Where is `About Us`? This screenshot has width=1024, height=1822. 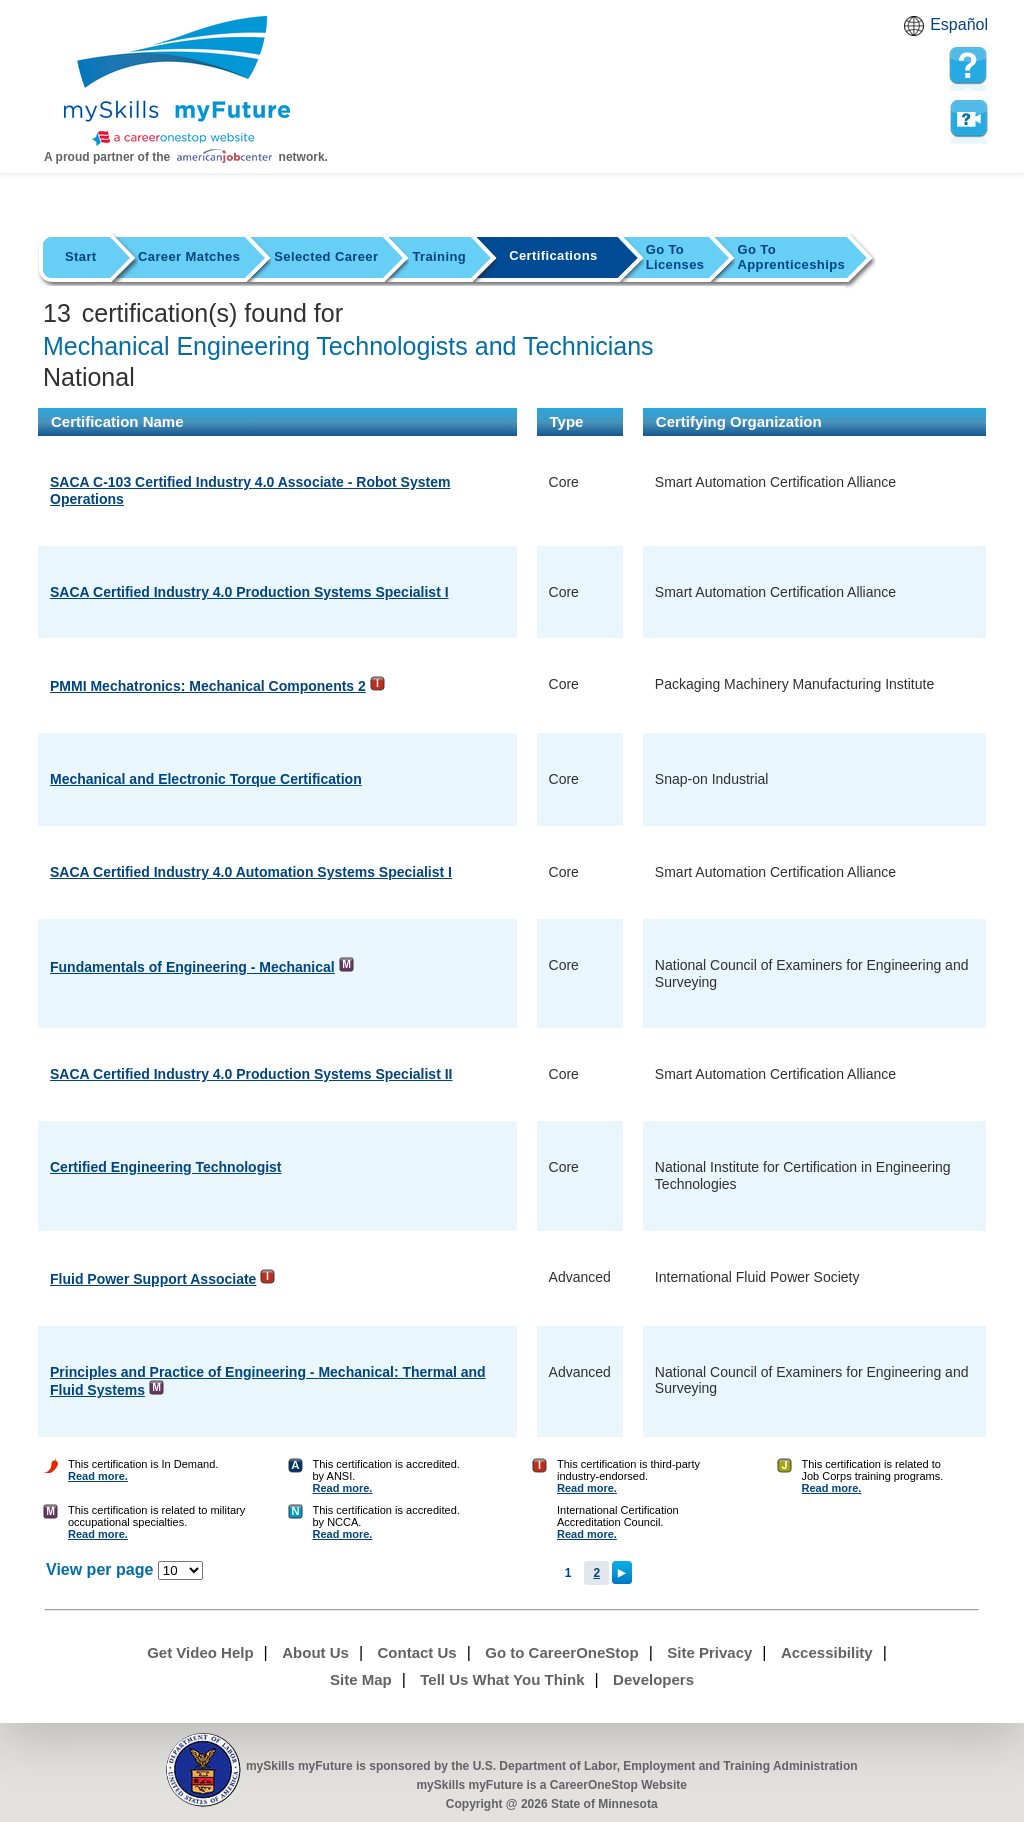
About Us is located at coordinates (315, 1652).